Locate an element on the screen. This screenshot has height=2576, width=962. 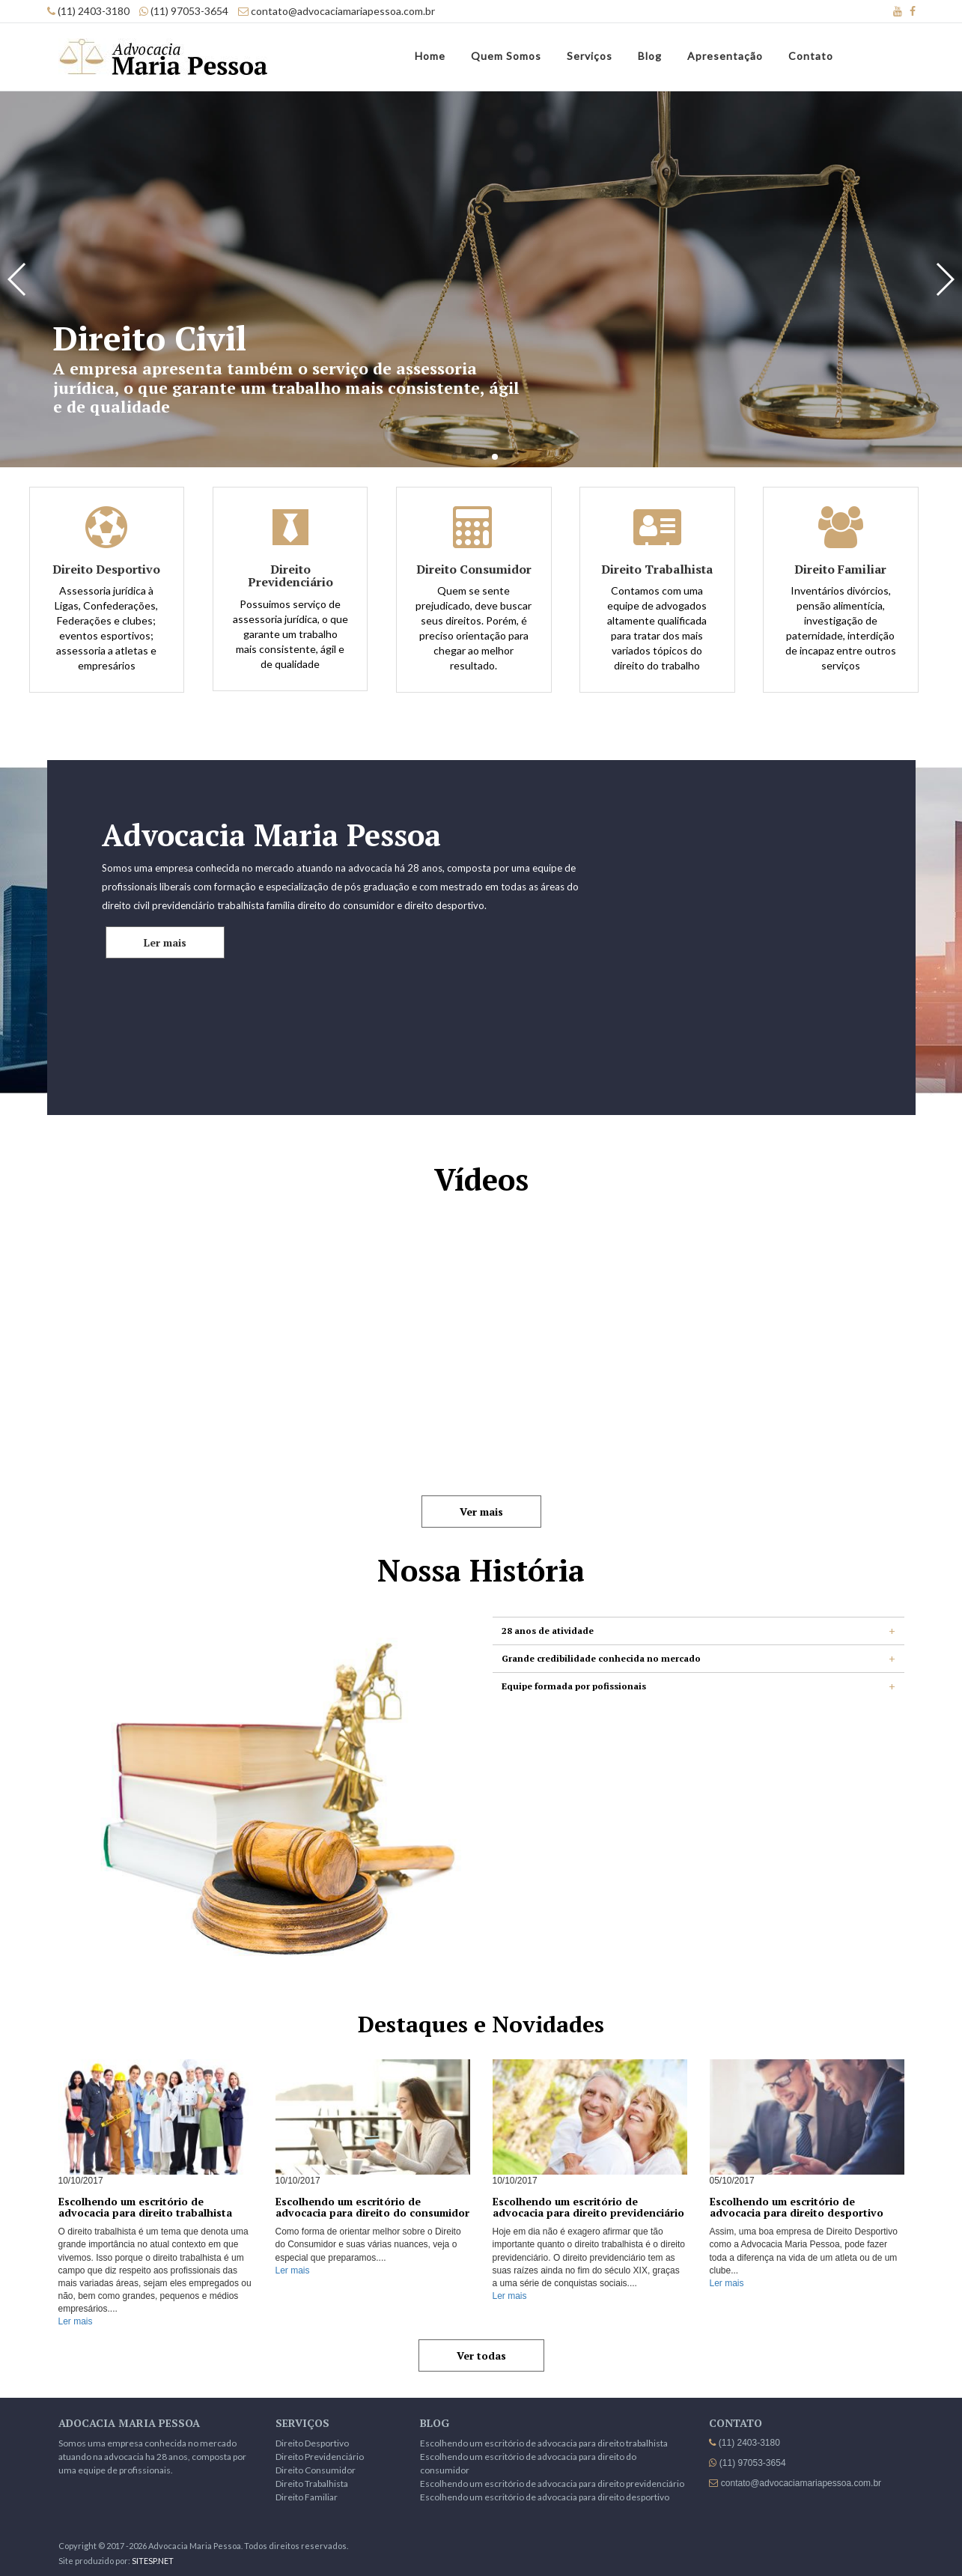
Inventários divórcios, pensão alimentícia, investigação de paternidade, interdição de incapaz entre outros serviços is located at coordinates (840, 617).